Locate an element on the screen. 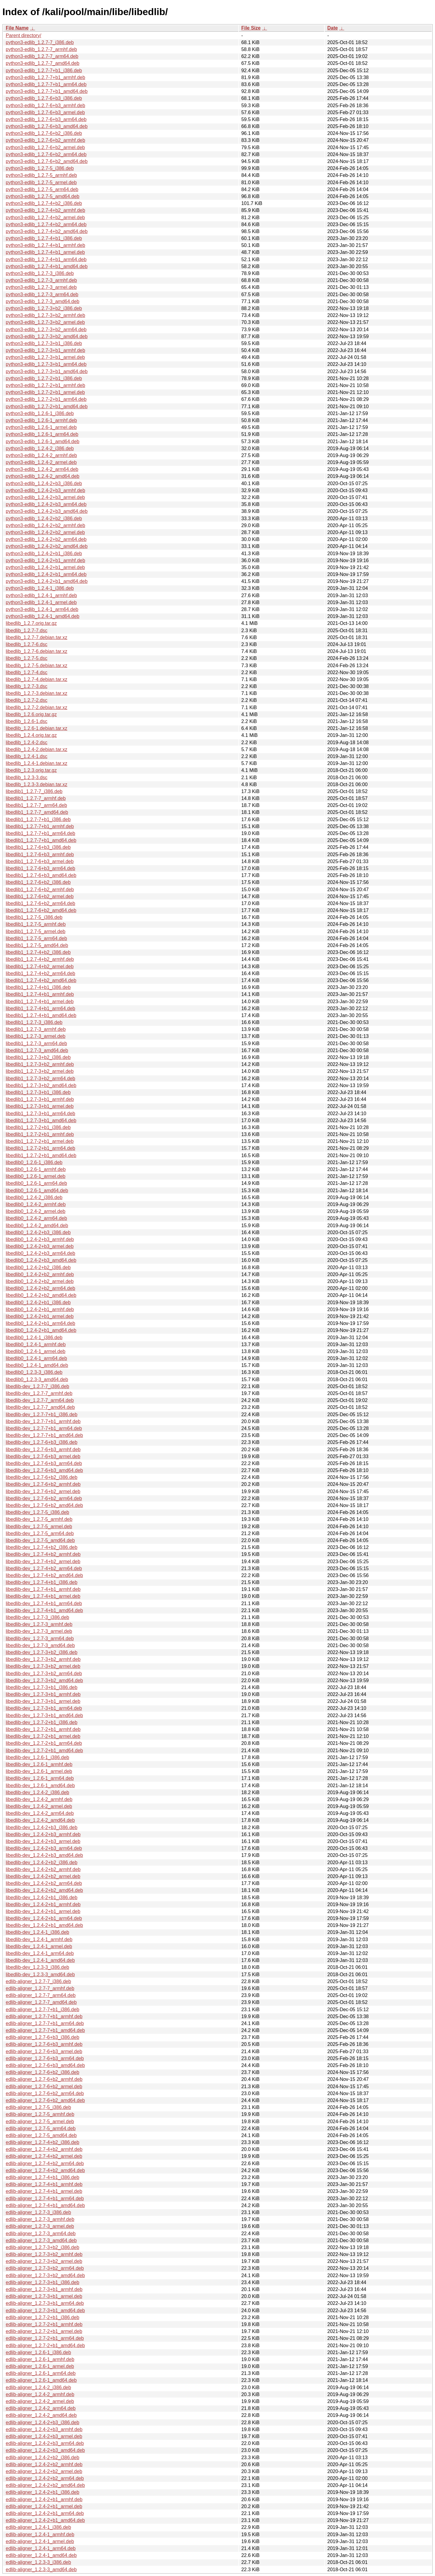 The height and width of the screenshot is (2576, 435). libedlib-dev_1.2.7-4+b1_armel.deb is located at coordinates (43, 1596).